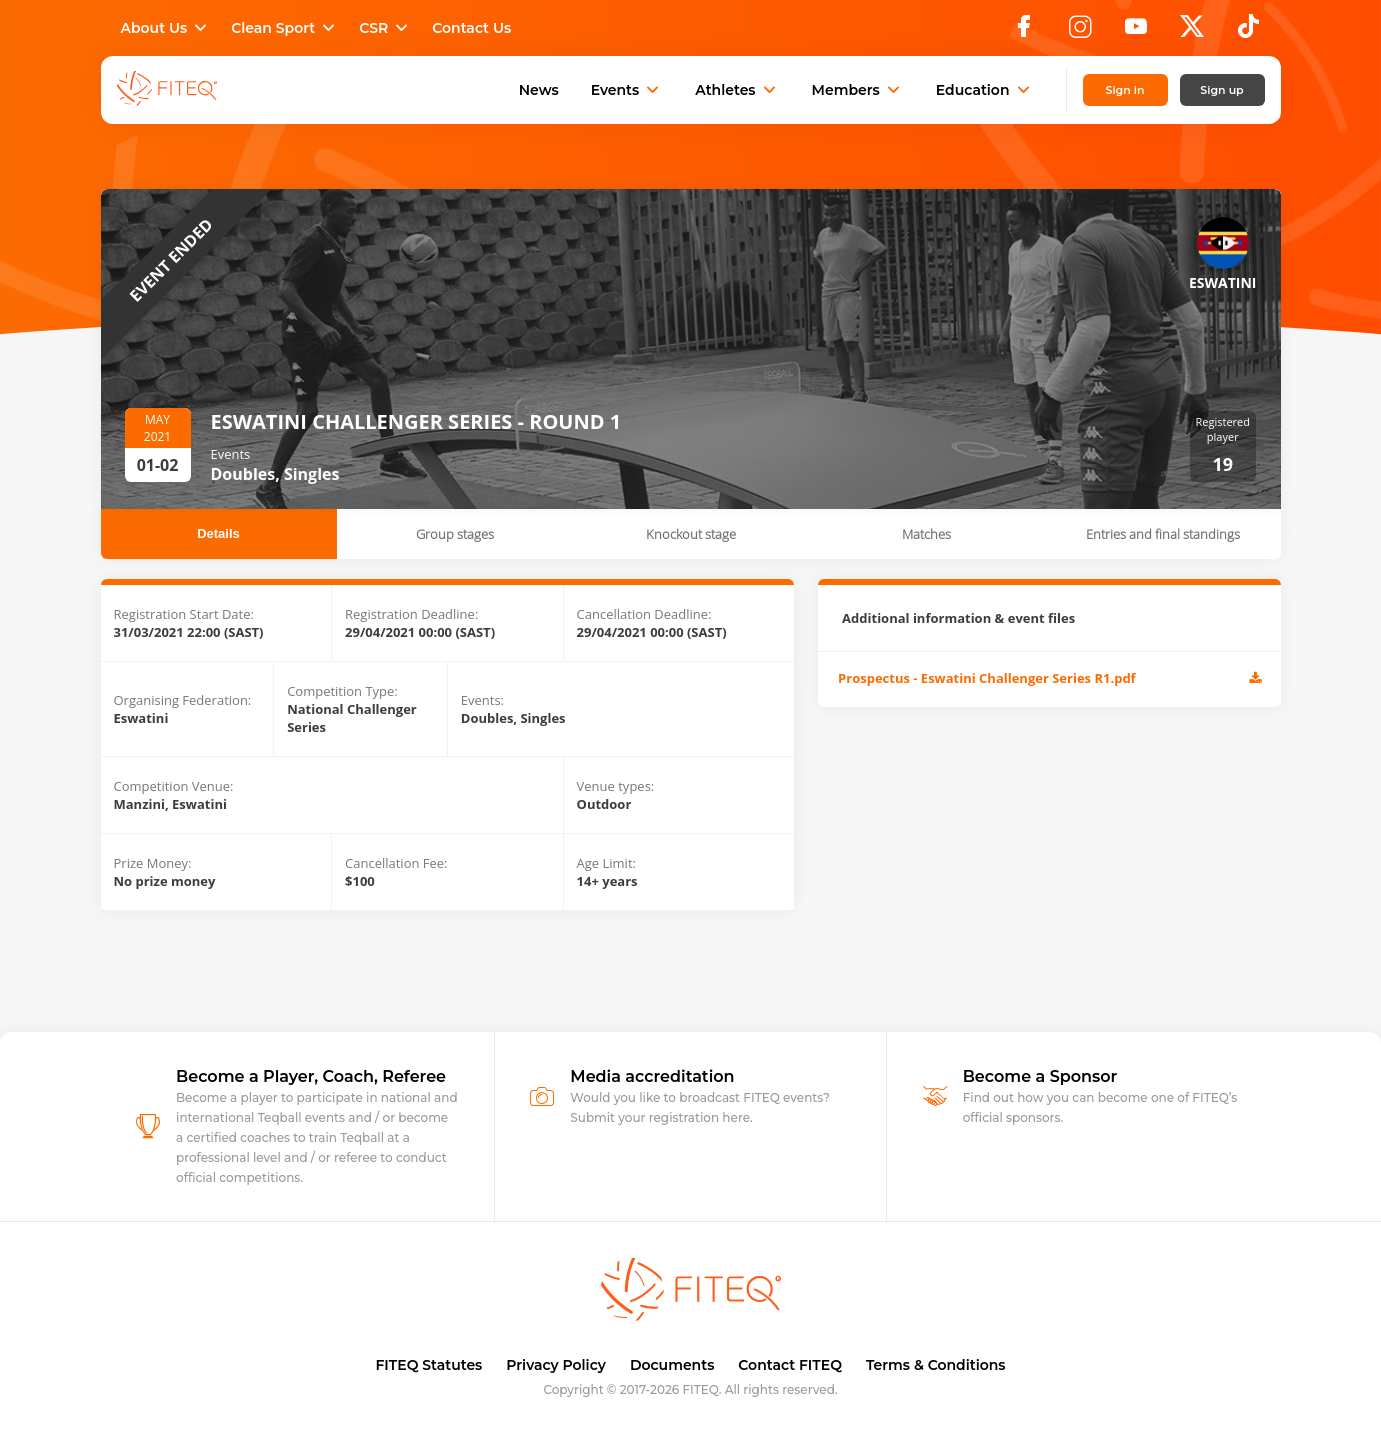 The height and width of the screenshot is (1433, 1381). Describe the element at coordinates (1248, 32) in the screenshot. I see `[TikTok]` at that location.